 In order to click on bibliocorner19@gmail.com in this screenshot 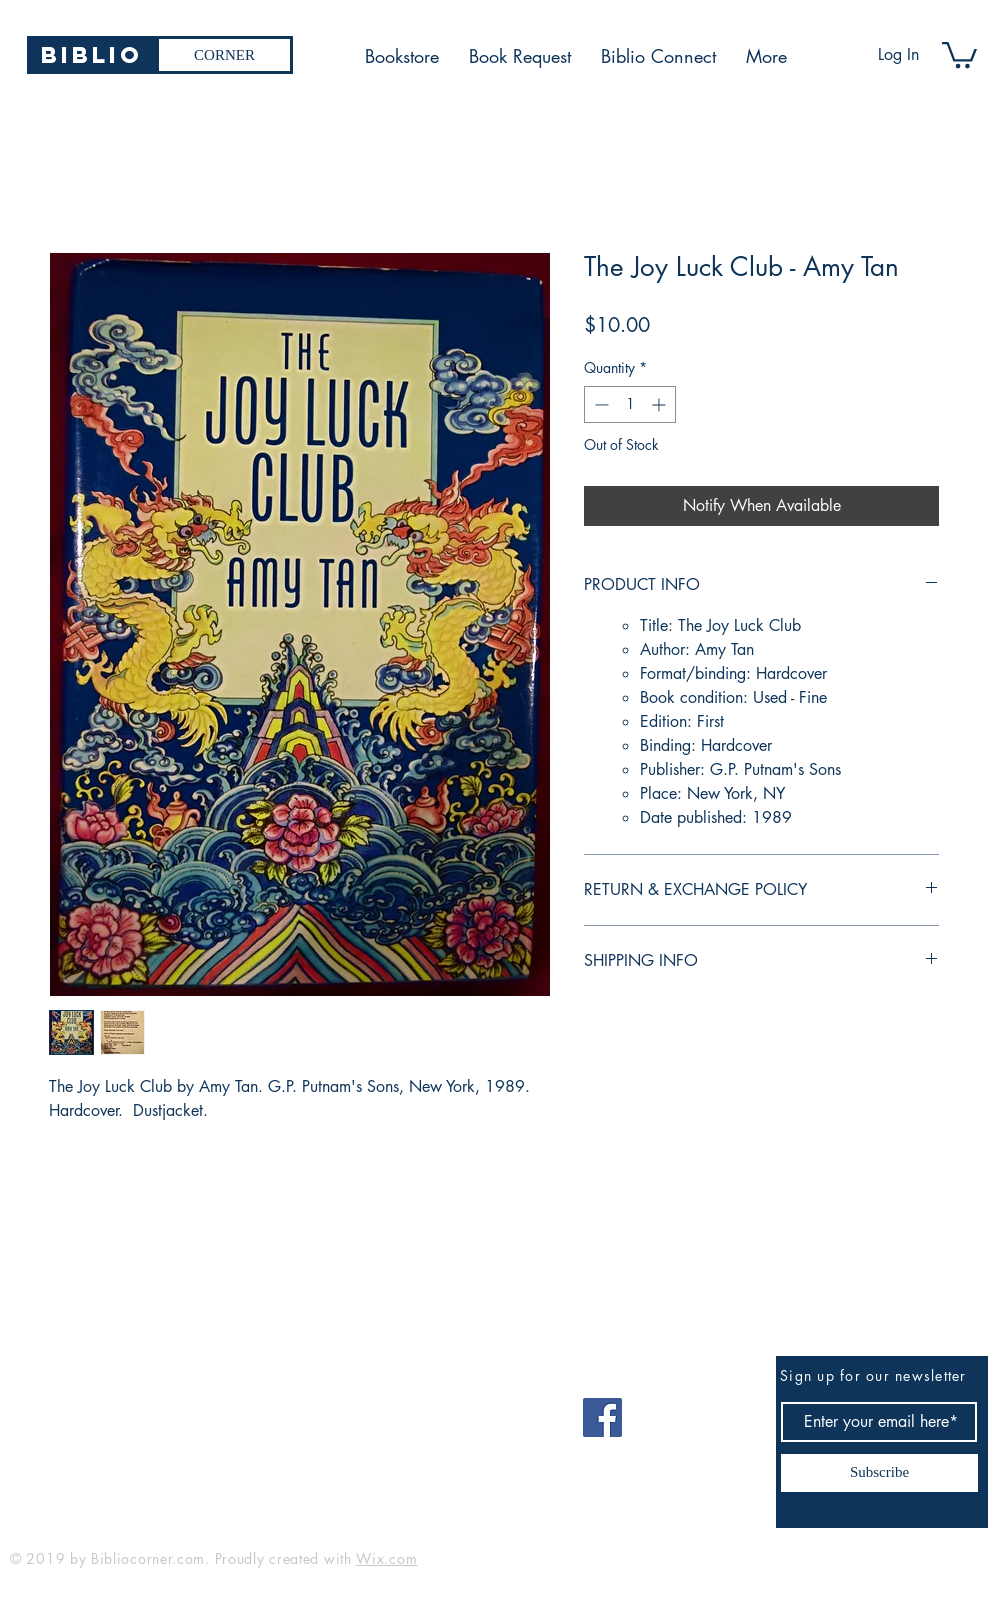, I will do `click(108, 1410)`.